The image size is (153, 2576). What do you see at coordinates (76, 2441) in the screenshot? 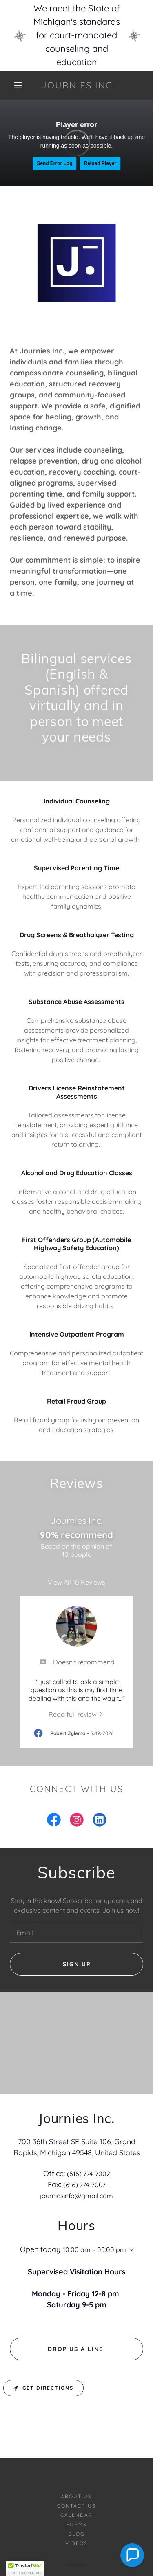
I see `About Us [link]` at bounding box center [76, 2441].